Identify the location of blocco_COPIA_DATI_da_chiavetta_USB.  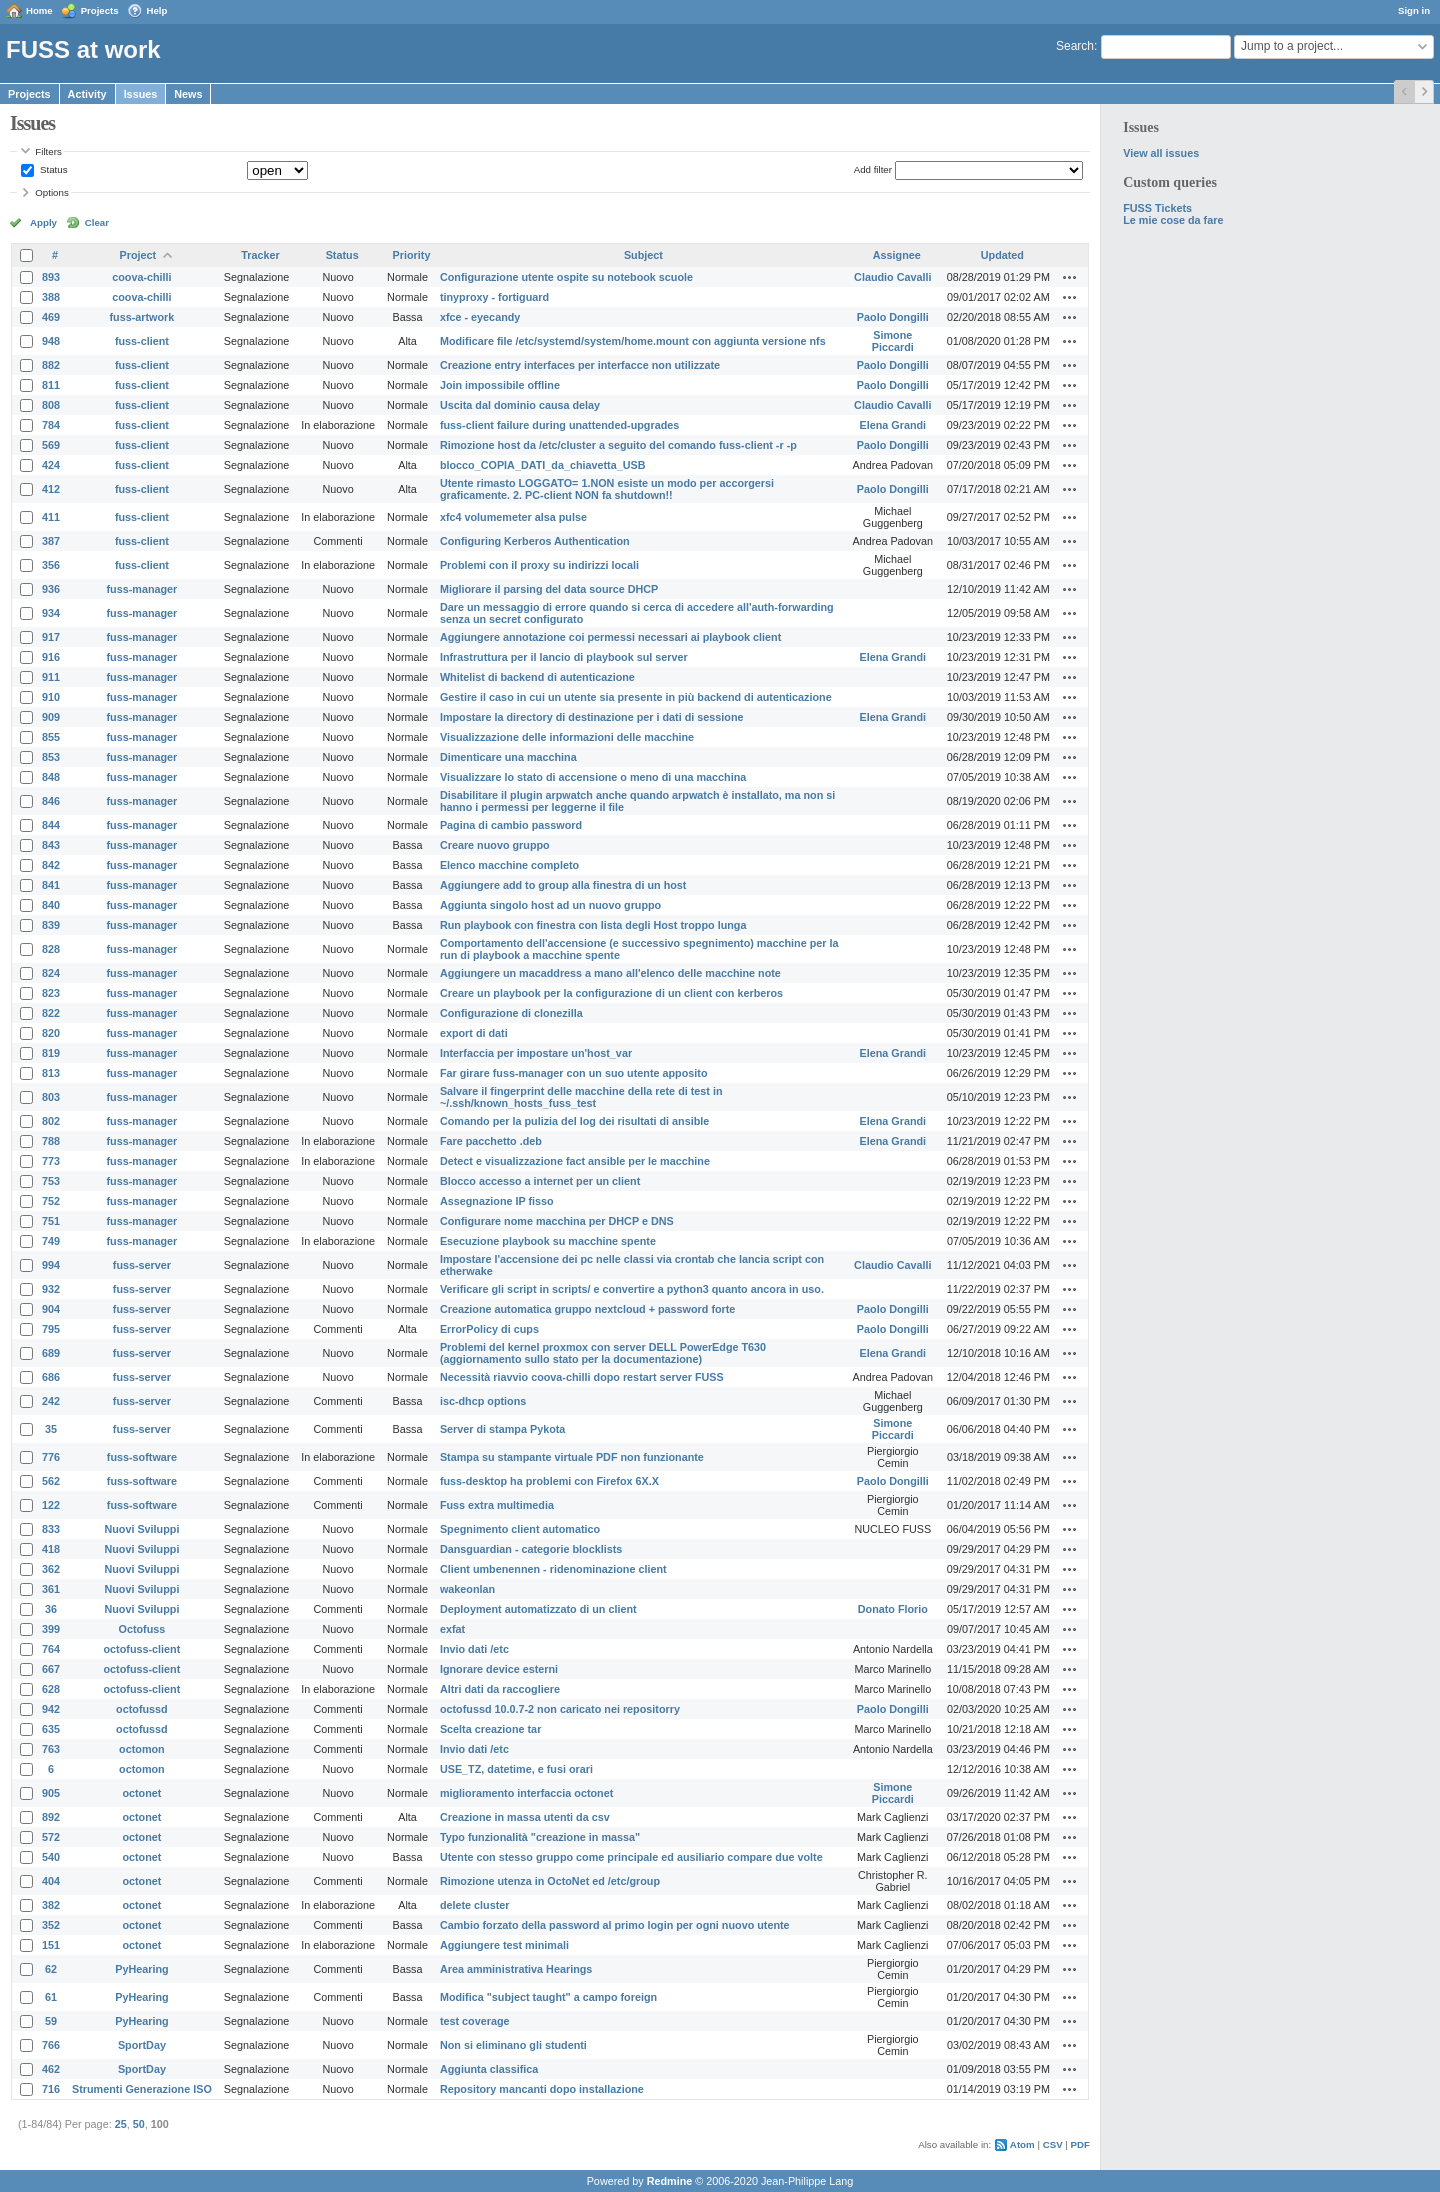
(543, 465).